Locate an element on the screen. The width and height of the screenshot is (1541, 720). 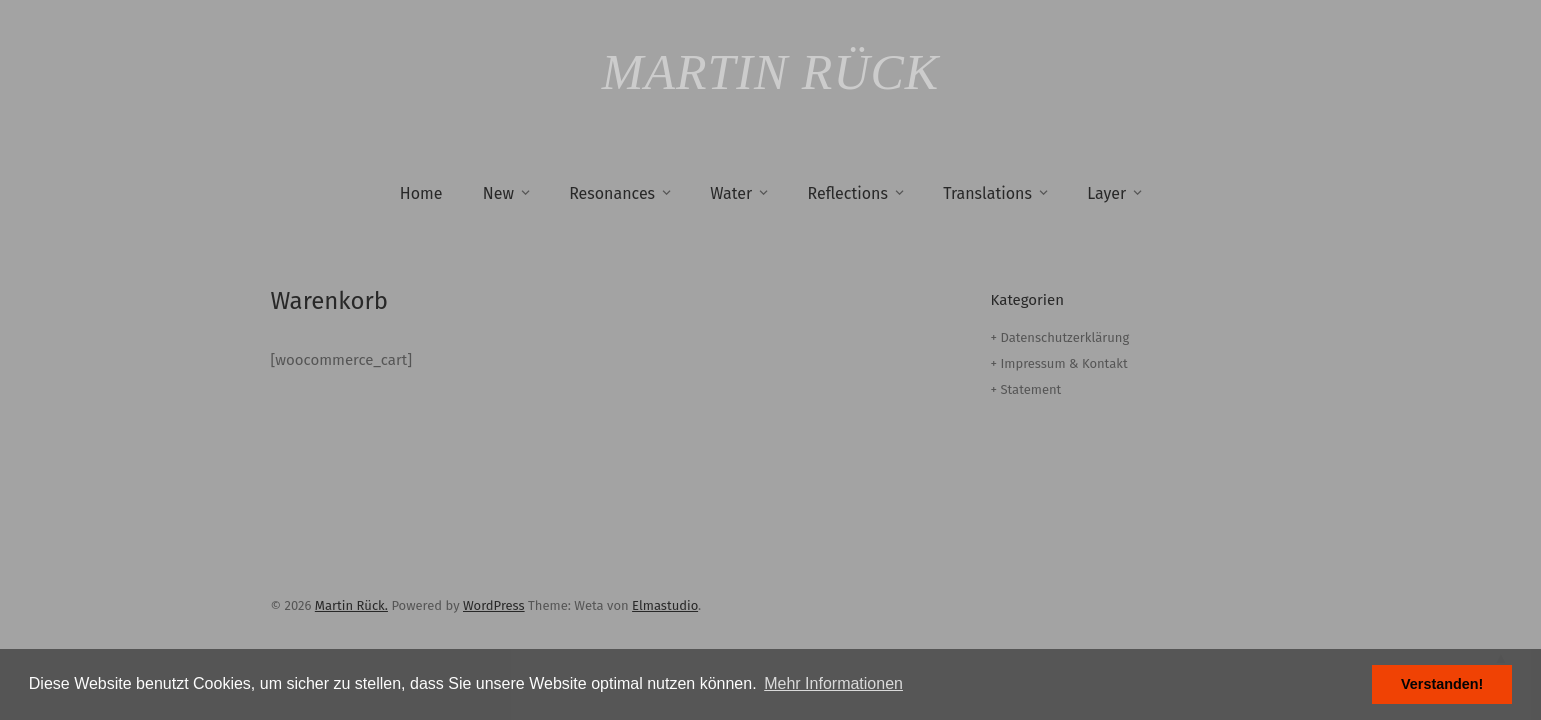
Mehr Informationen [button] is located at coordinates (833, 683).